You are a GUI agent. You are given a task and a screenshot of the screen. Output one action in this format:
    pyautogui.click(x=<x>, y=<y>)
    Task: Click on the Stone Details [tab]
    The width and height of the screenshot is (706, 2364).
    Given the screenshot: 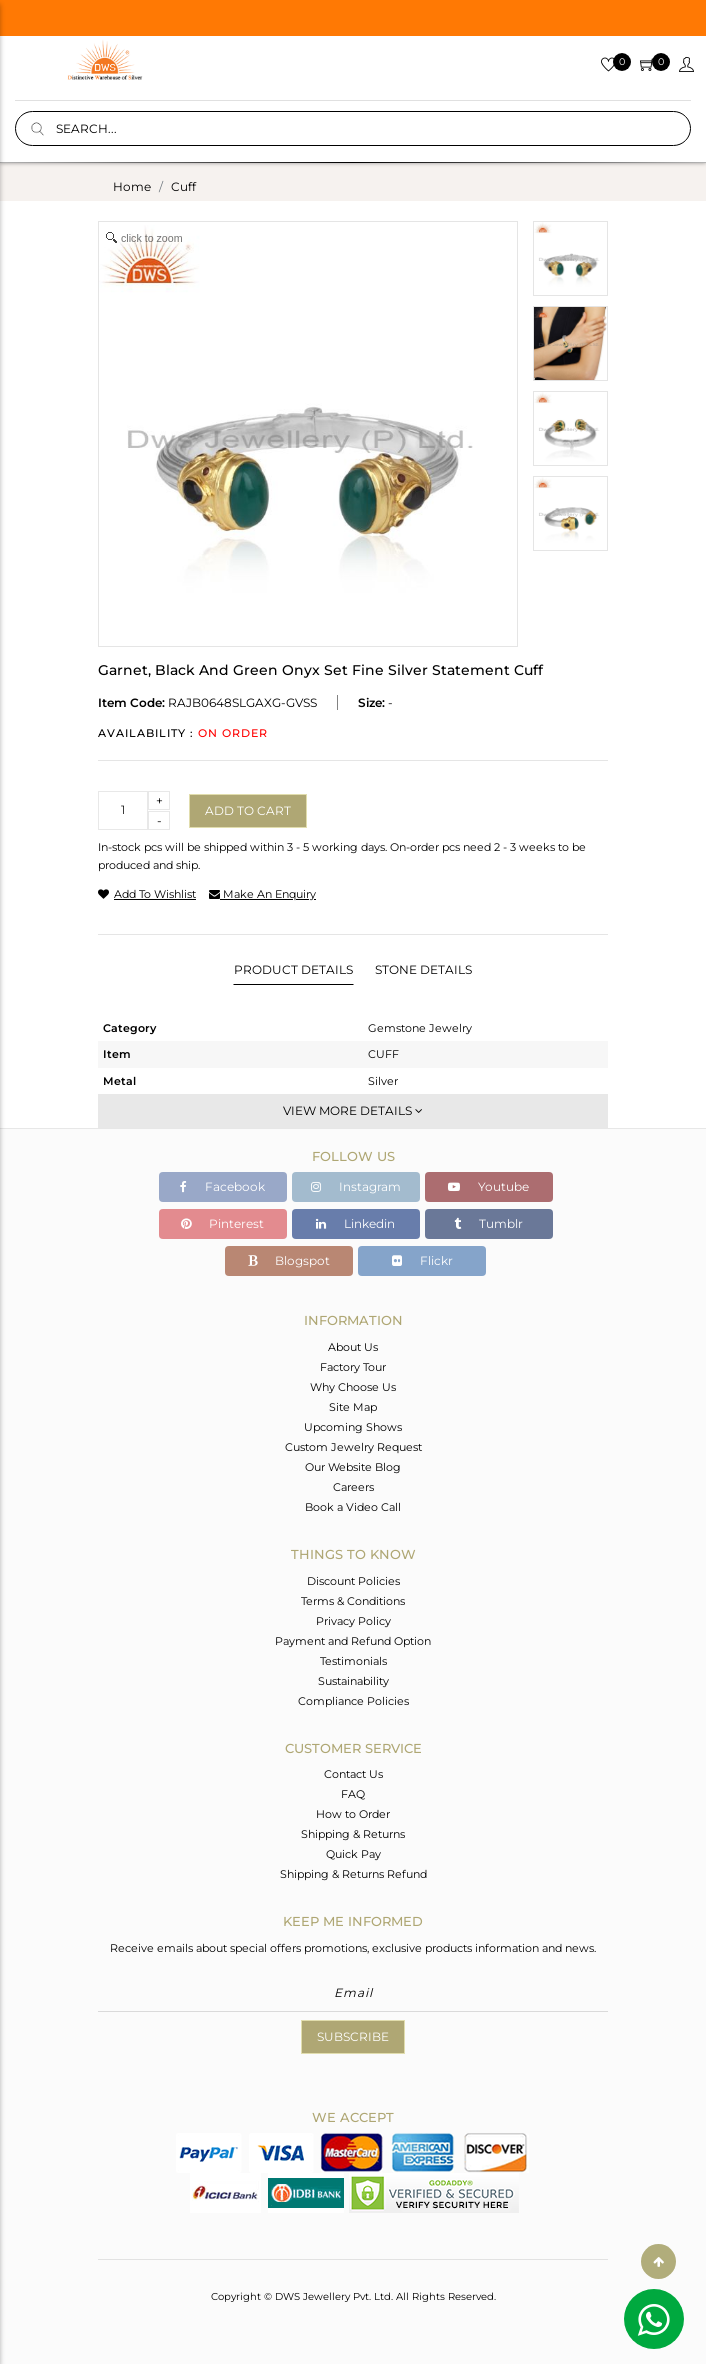 What is the action you would take?
    pyautogui.click(x=423, y=969)
    